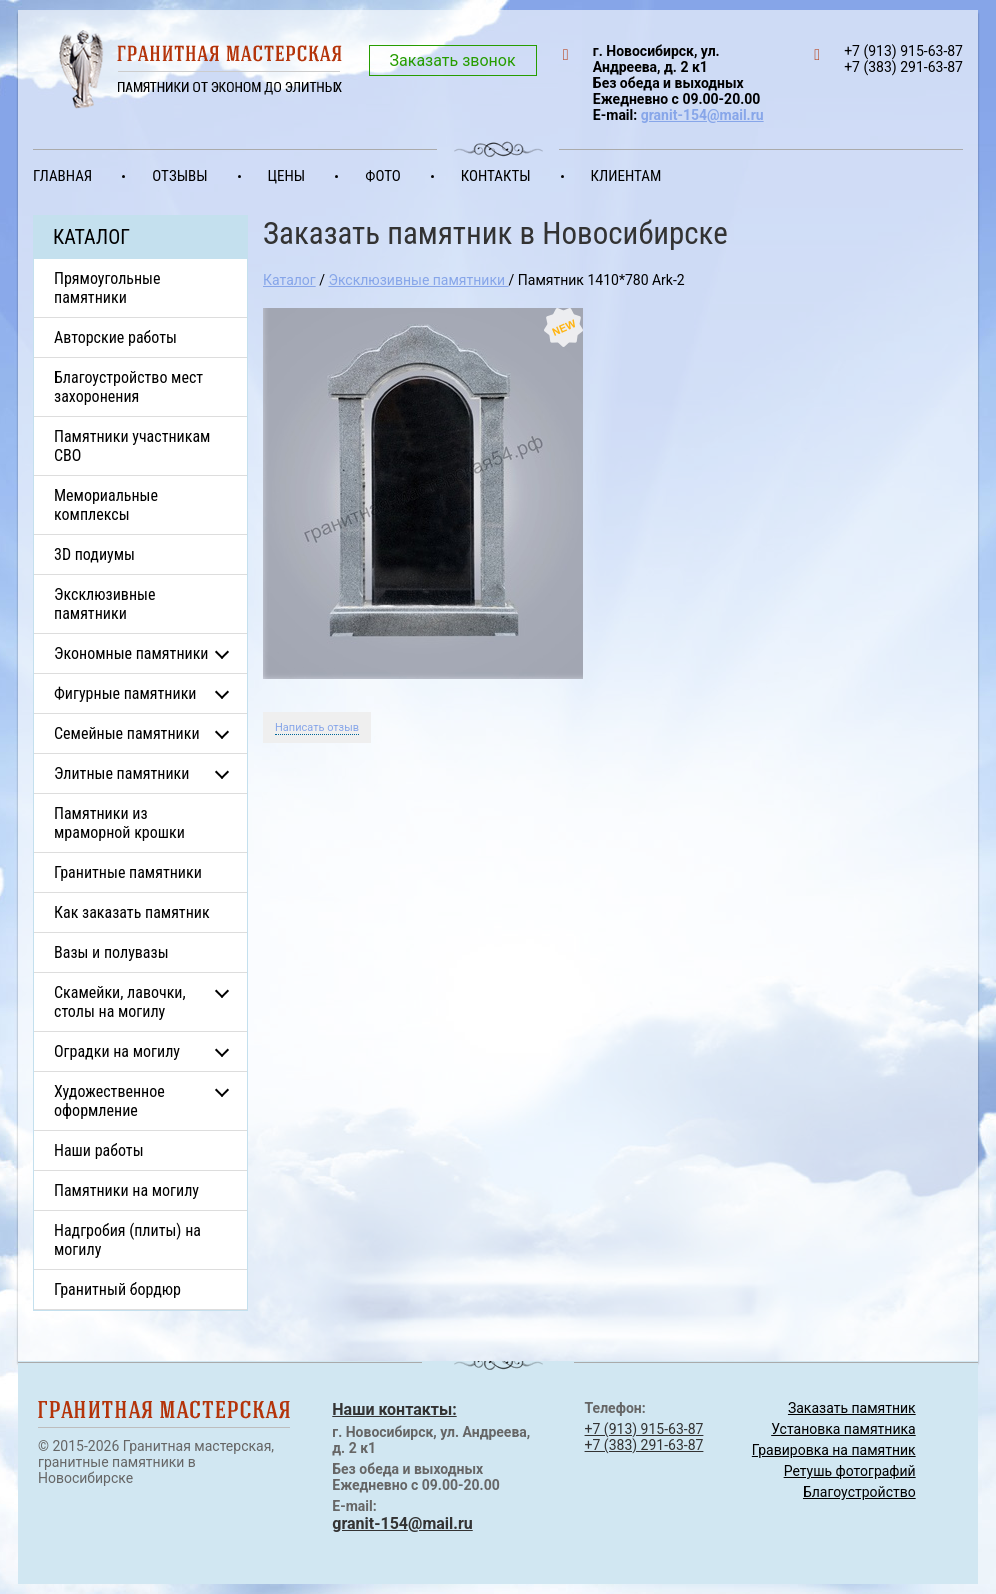 The image size is (996, 1594). Describe the element at coordinates (94, 554) in the screenshot. I see `3D подиумы` at that location.